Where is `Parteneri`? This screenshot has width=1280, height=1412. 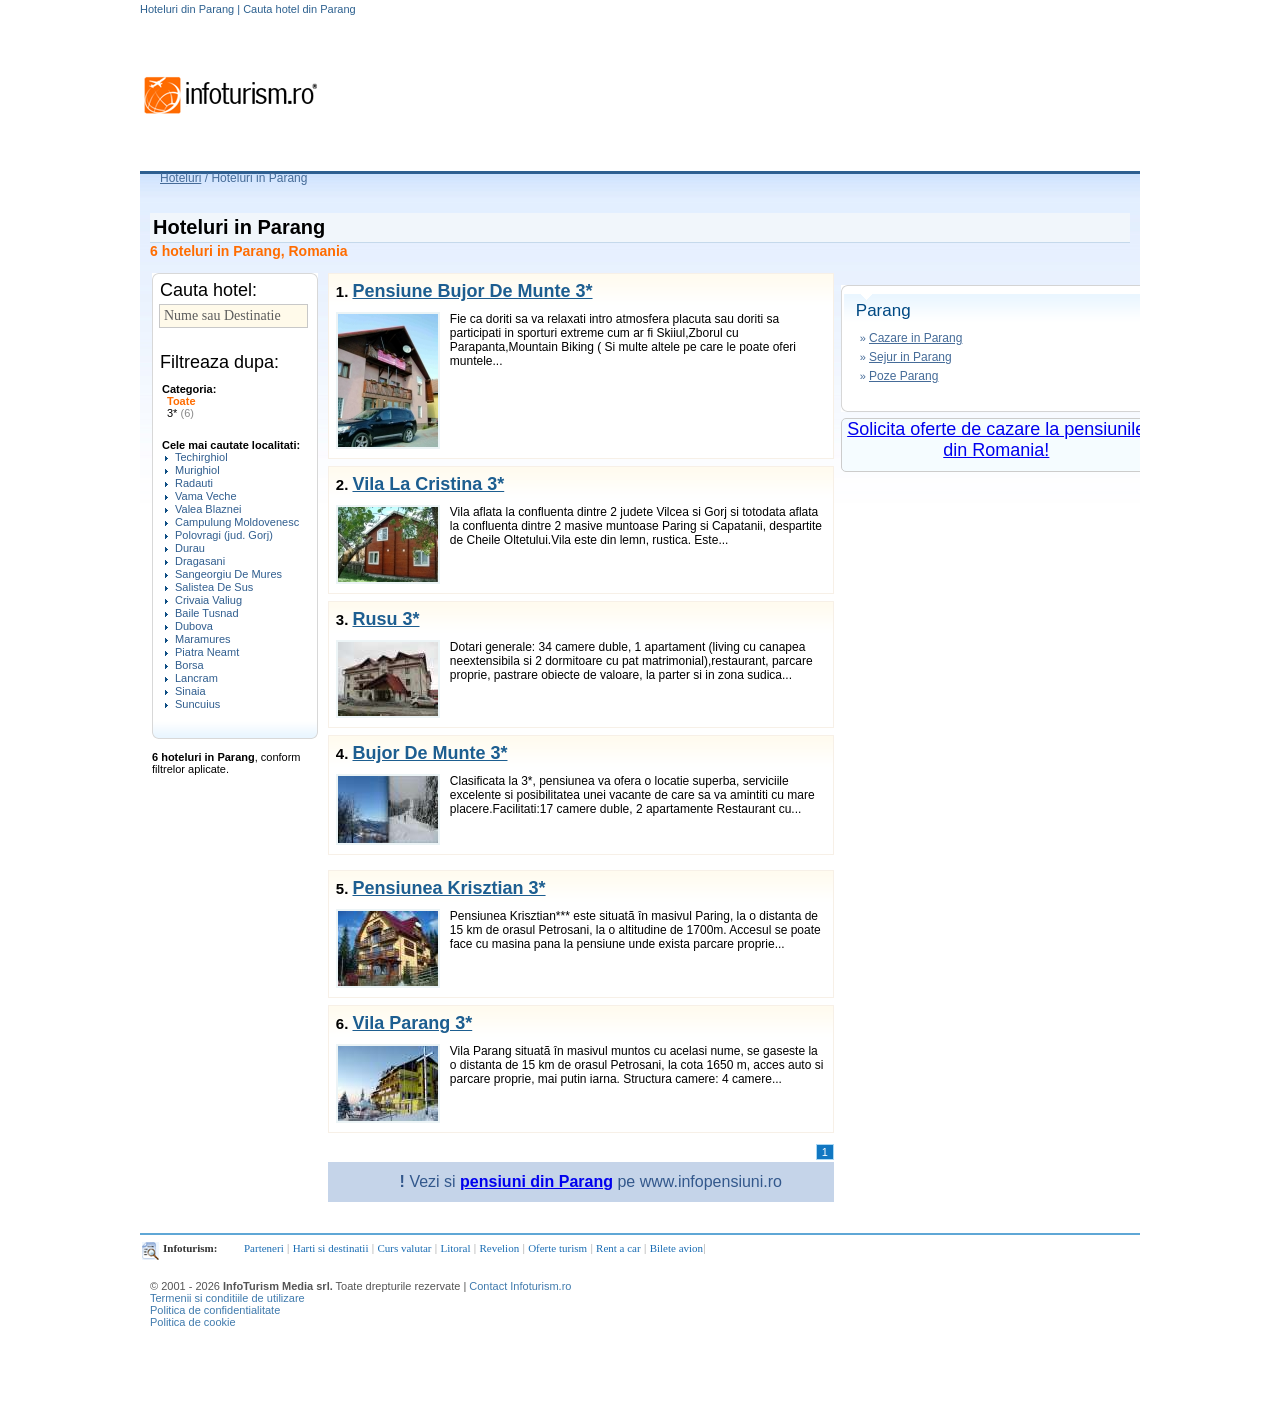
Parteneri is located at coordinates (264, 1248).